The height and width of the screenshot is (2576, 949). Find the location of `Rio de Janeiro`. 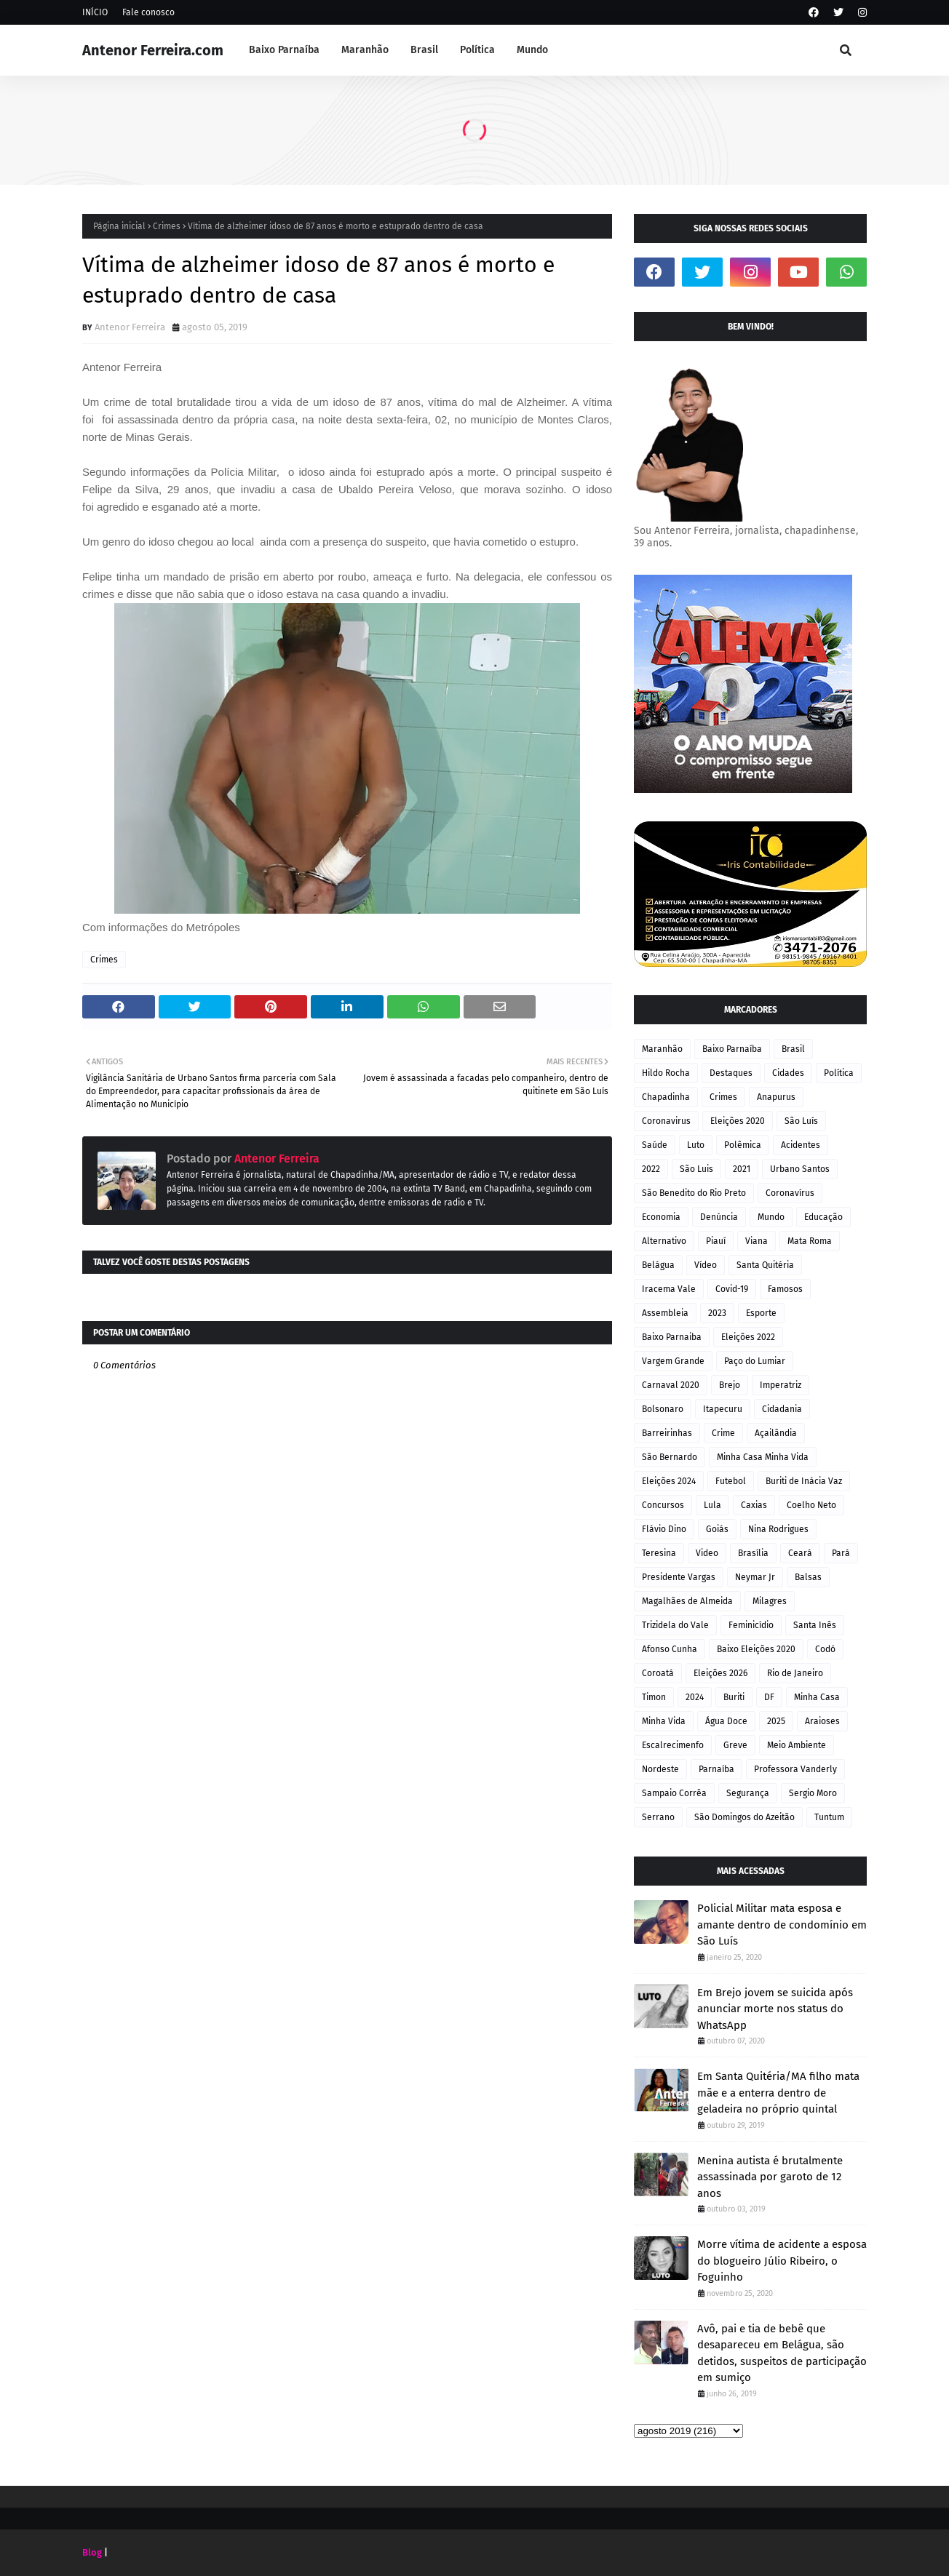

Rio de Janeiro is located at coordinates (795, 1673).